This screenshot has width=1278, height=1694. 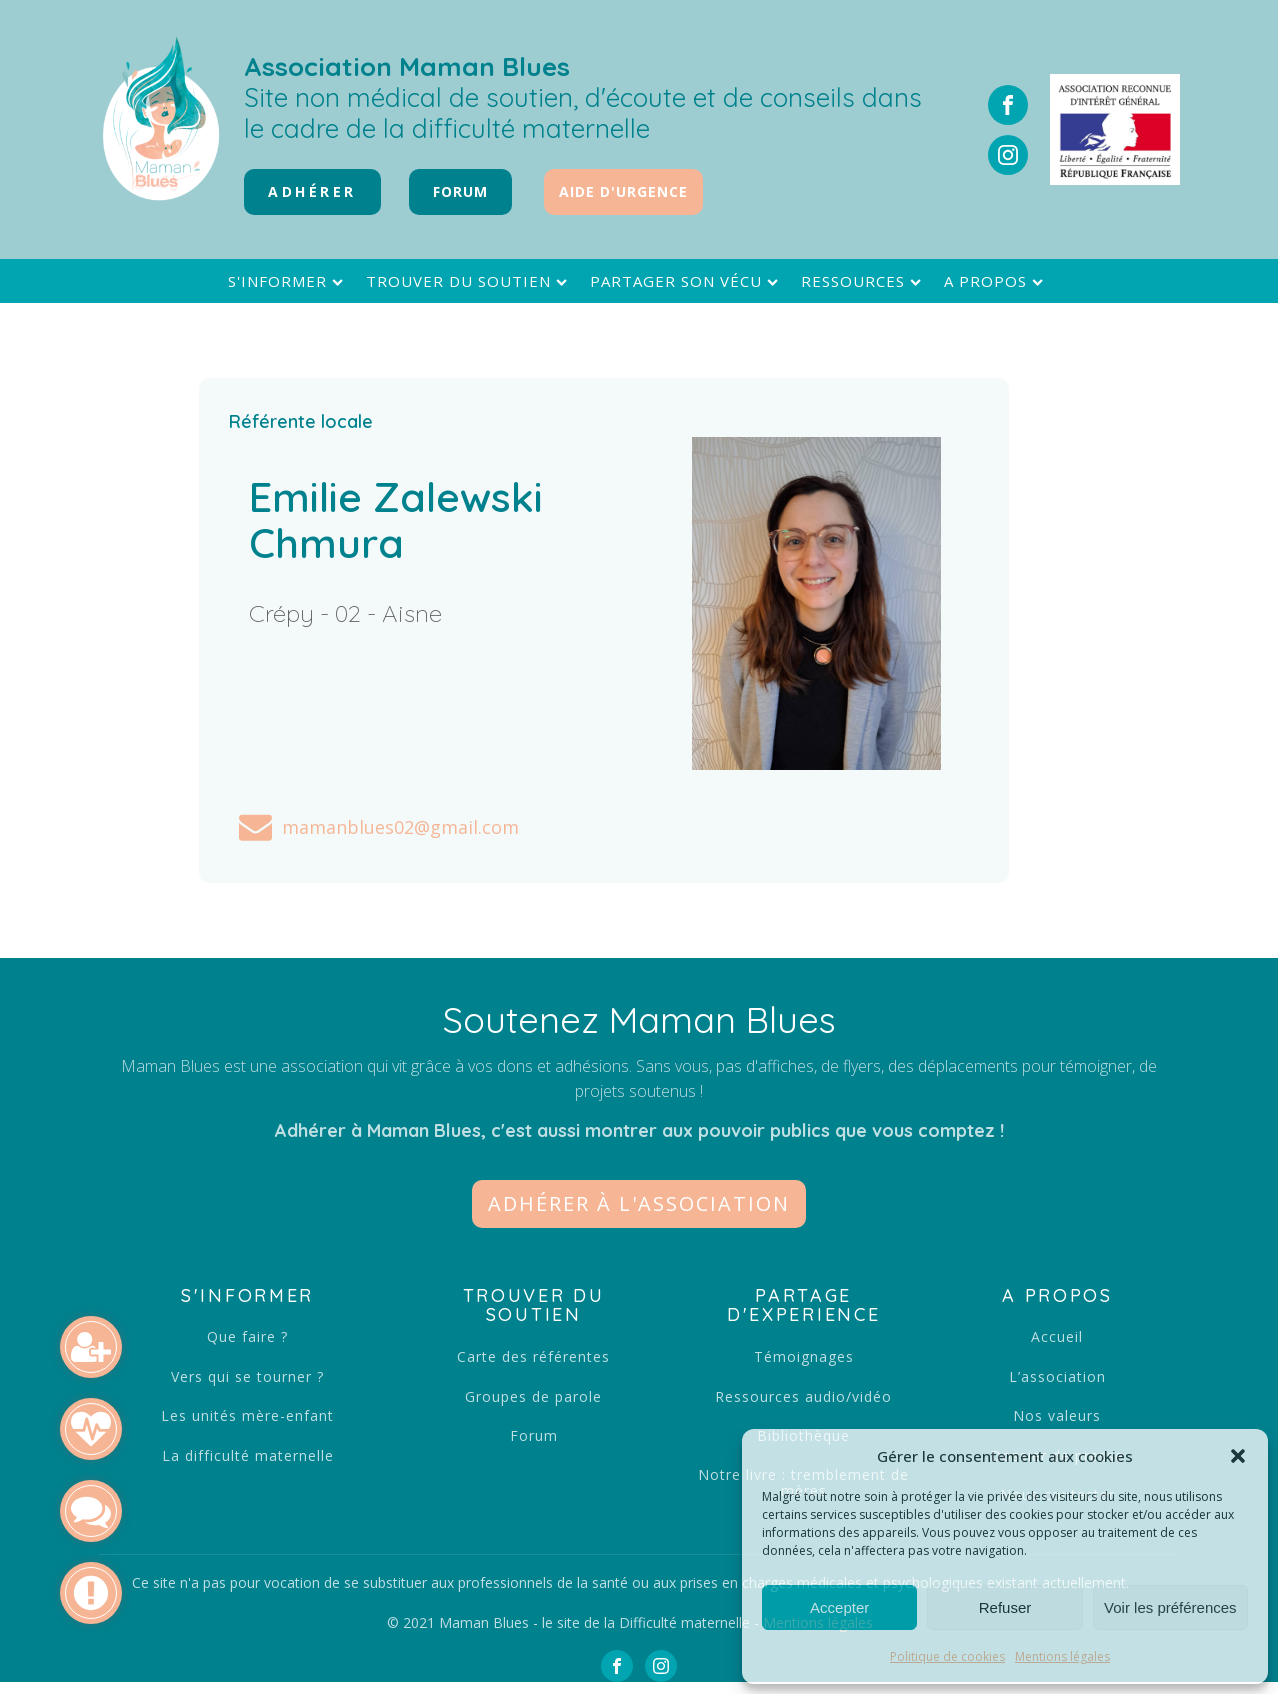 What do you see at coordinates (1005, 1607) in the screenshot?
I see `Refuser` at bounding box center [1005, 1607].